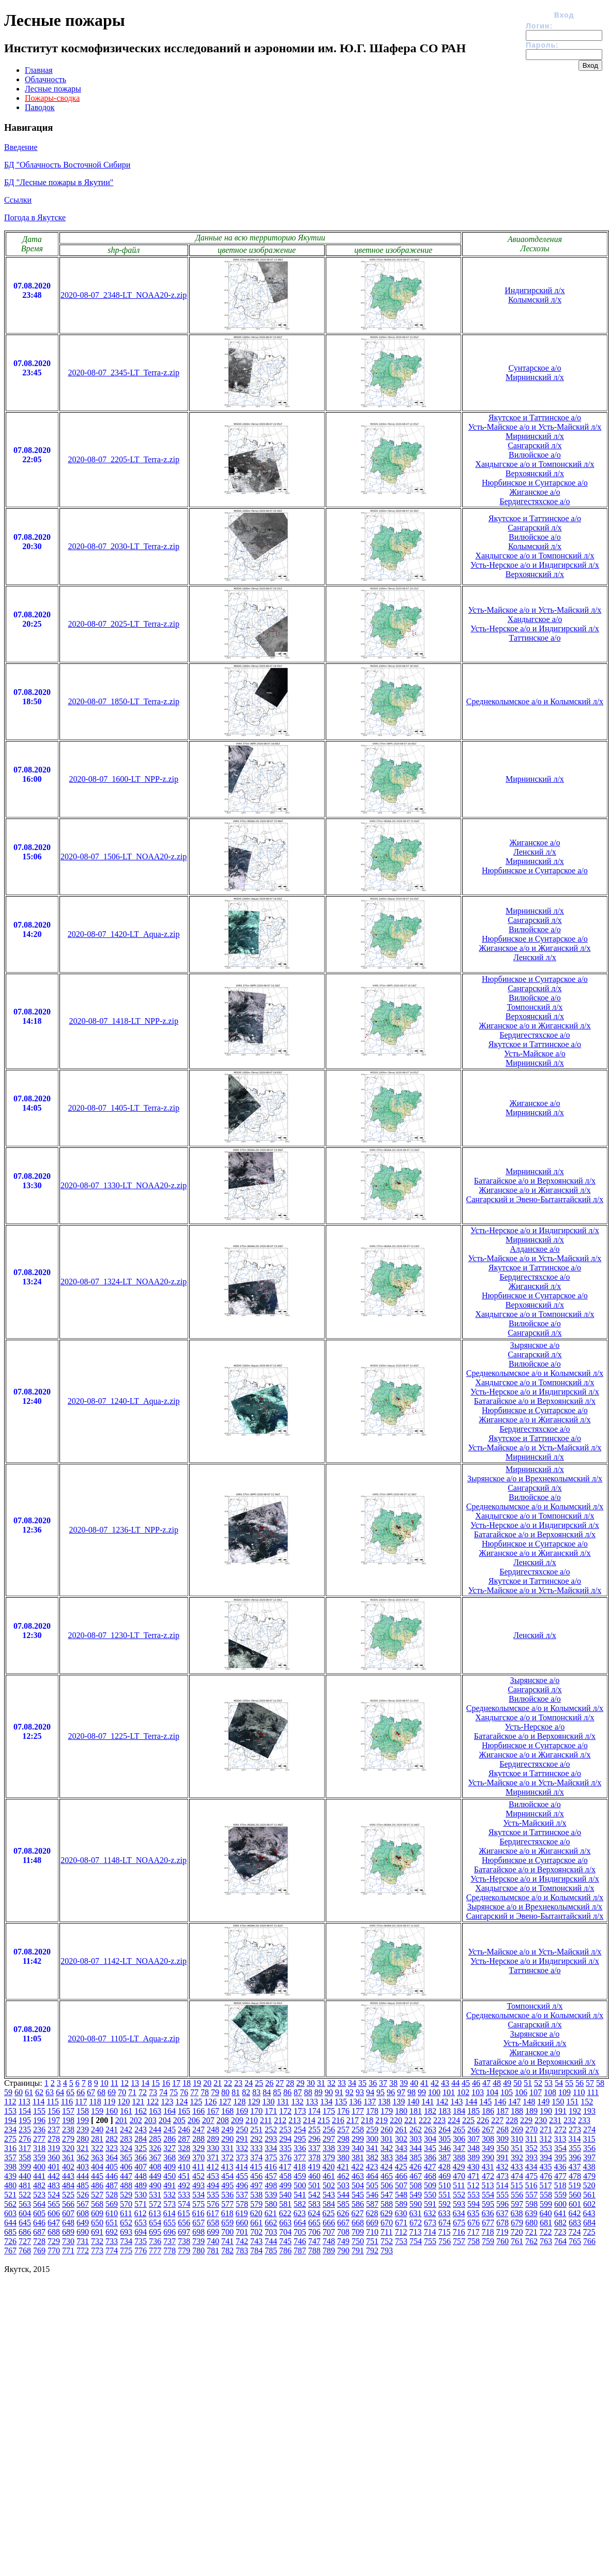  I want to click on 139, so click(398, 2101).